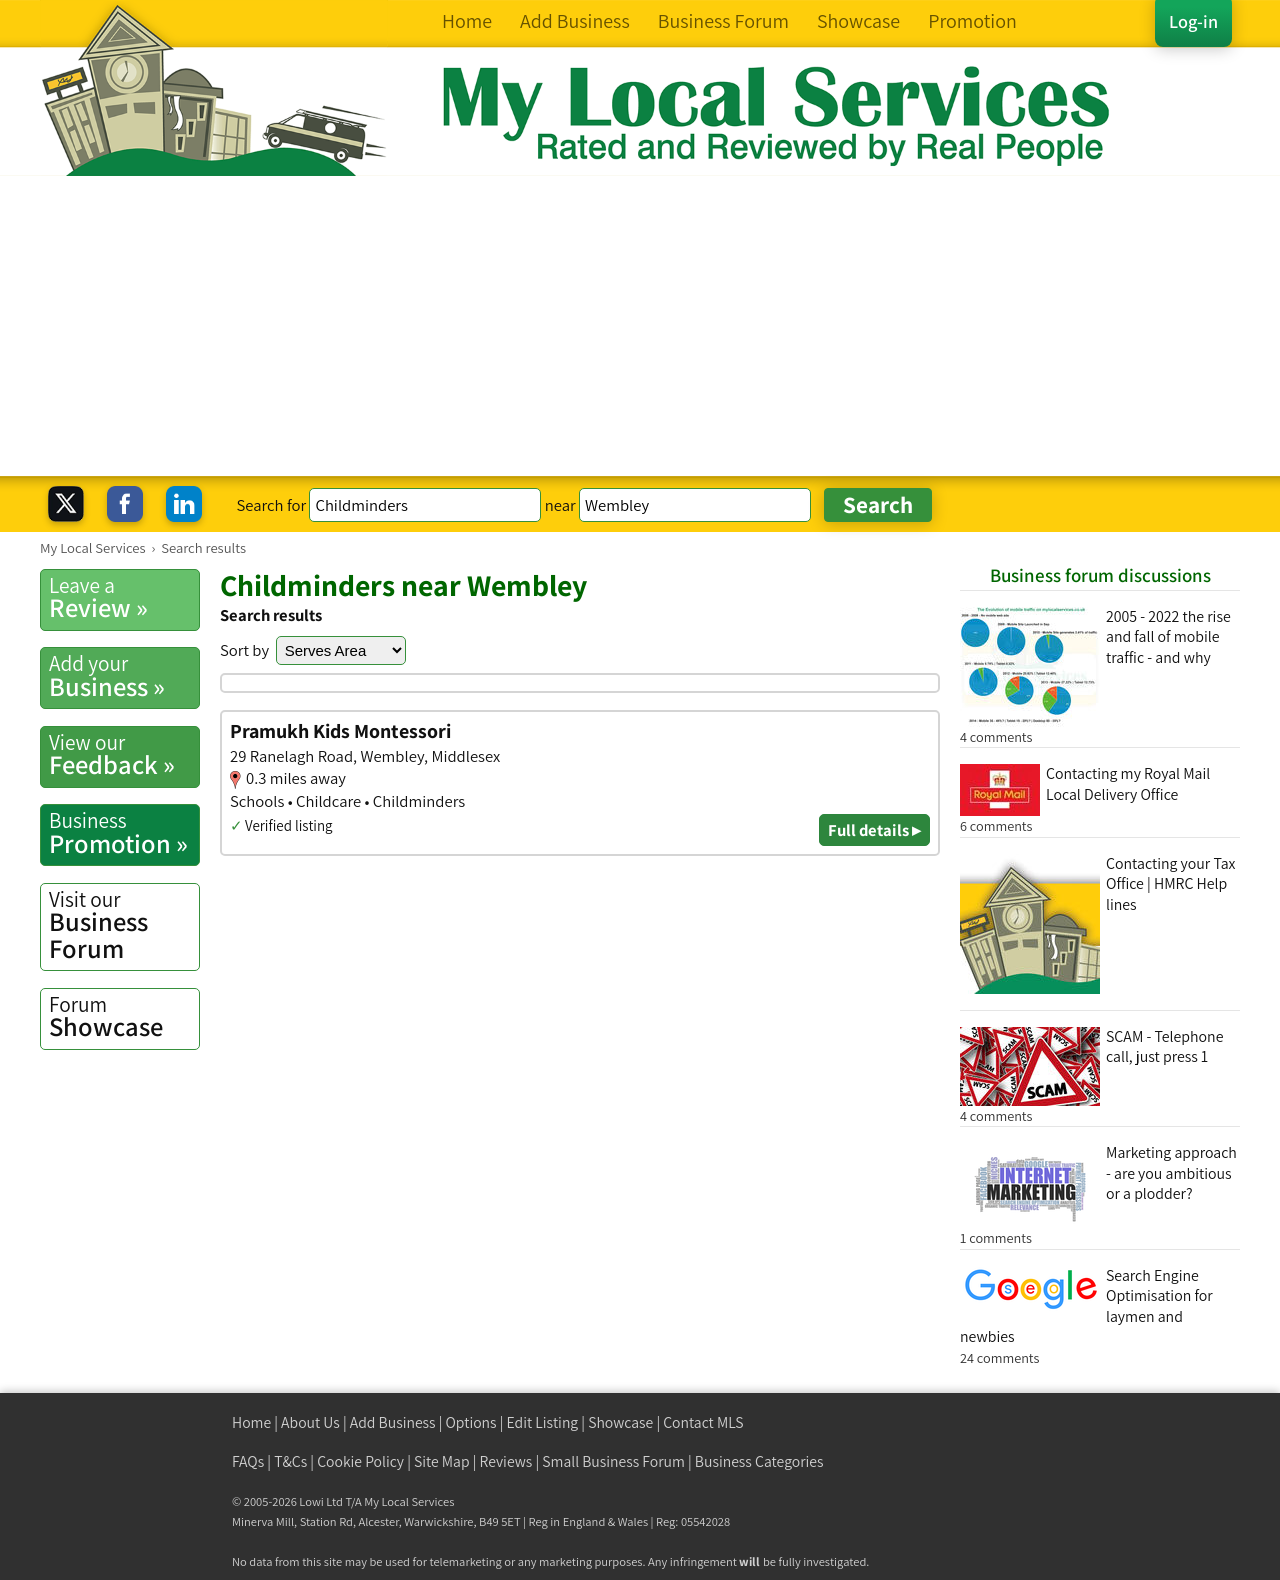 This screenshot has height=1580, width=1280. Describe the element at coordinates (124, 598) in the screenshot. I see `Review »` at that location.